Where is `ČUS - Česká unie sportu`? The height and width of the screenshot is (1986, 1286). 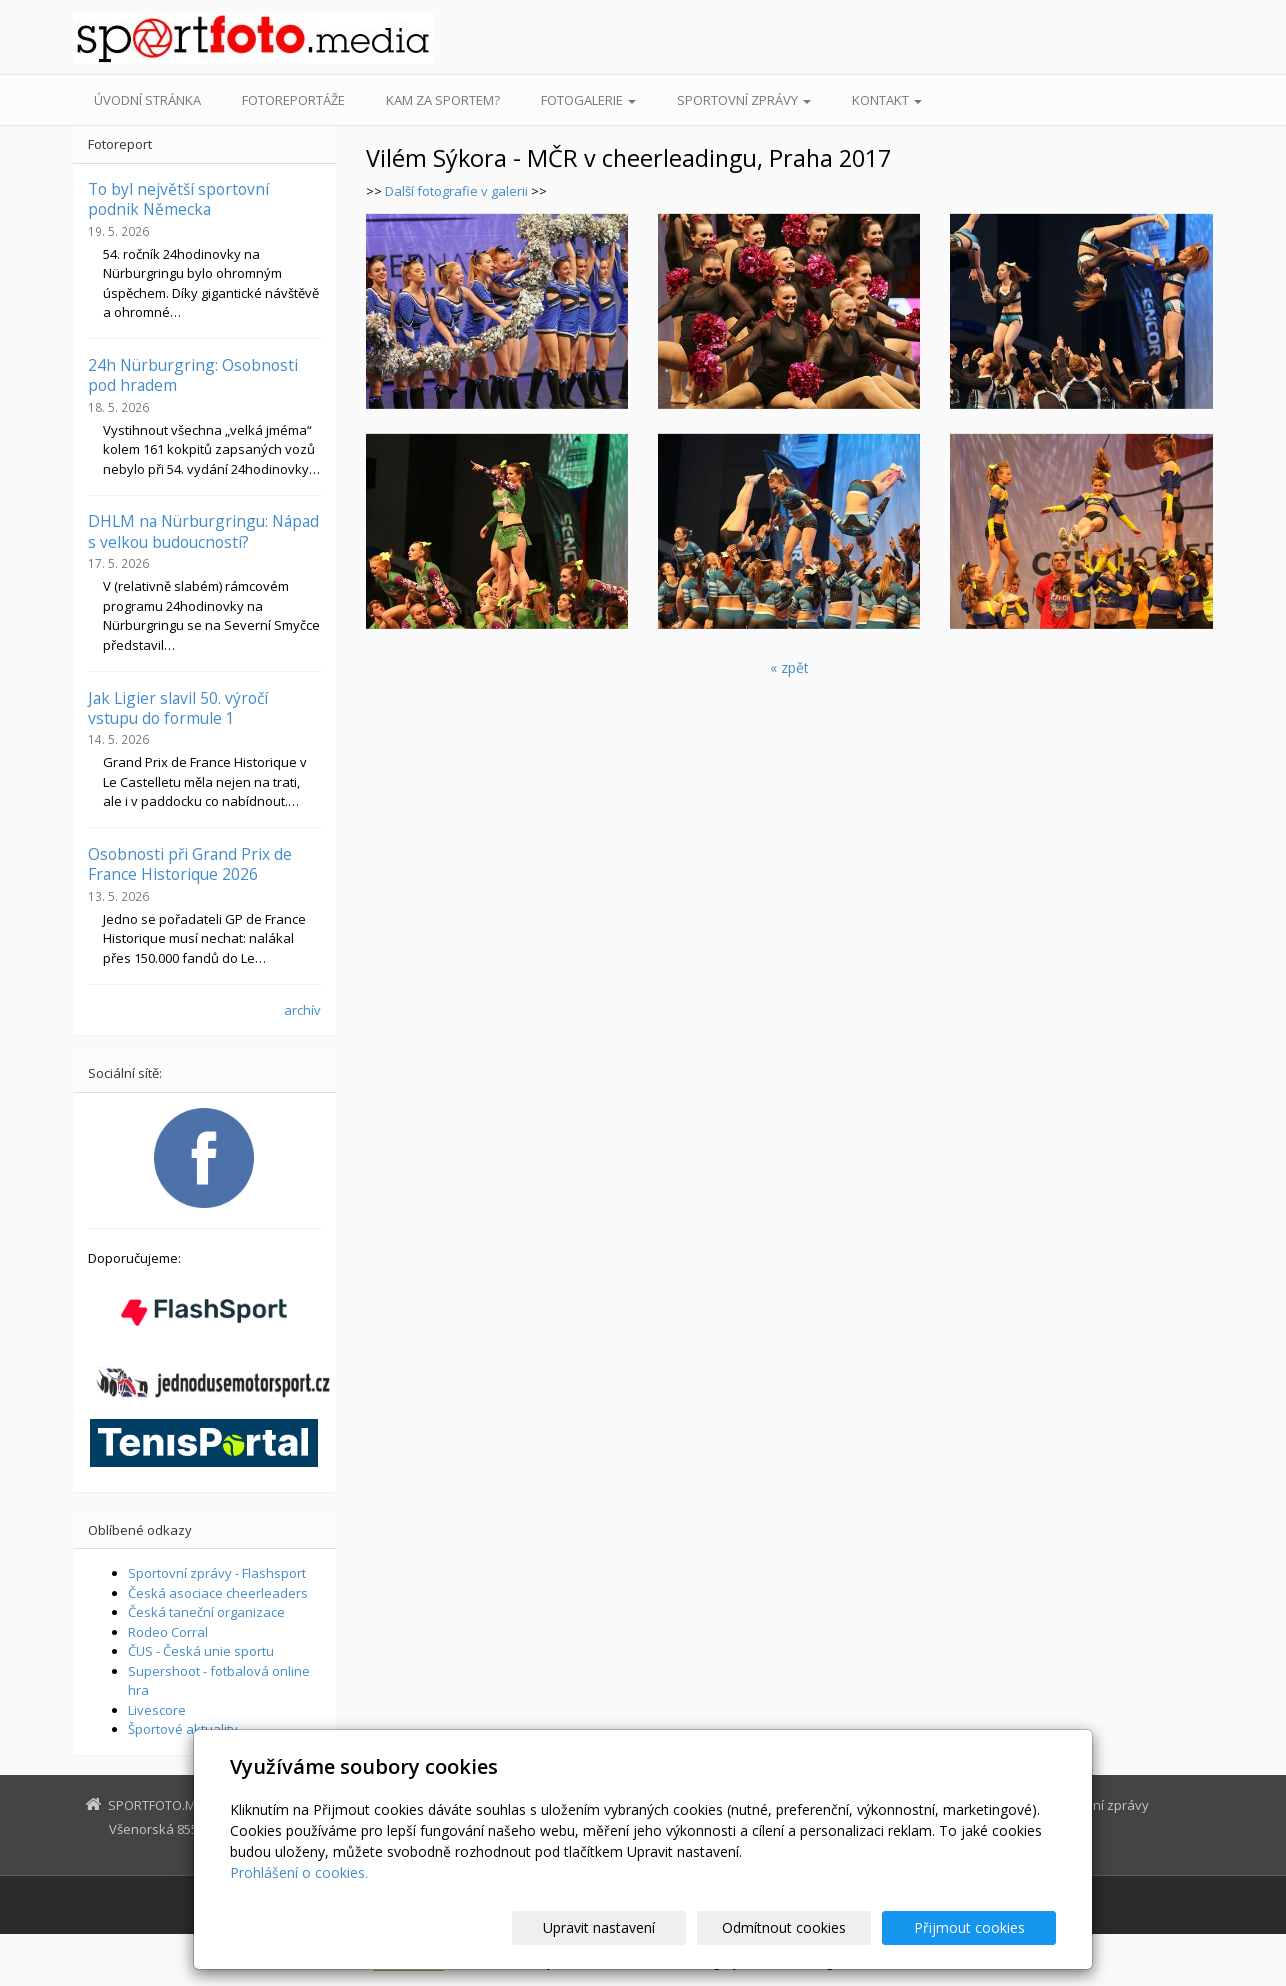 ČUS - Česká unie sportu is located at coordinates (201, 1651).